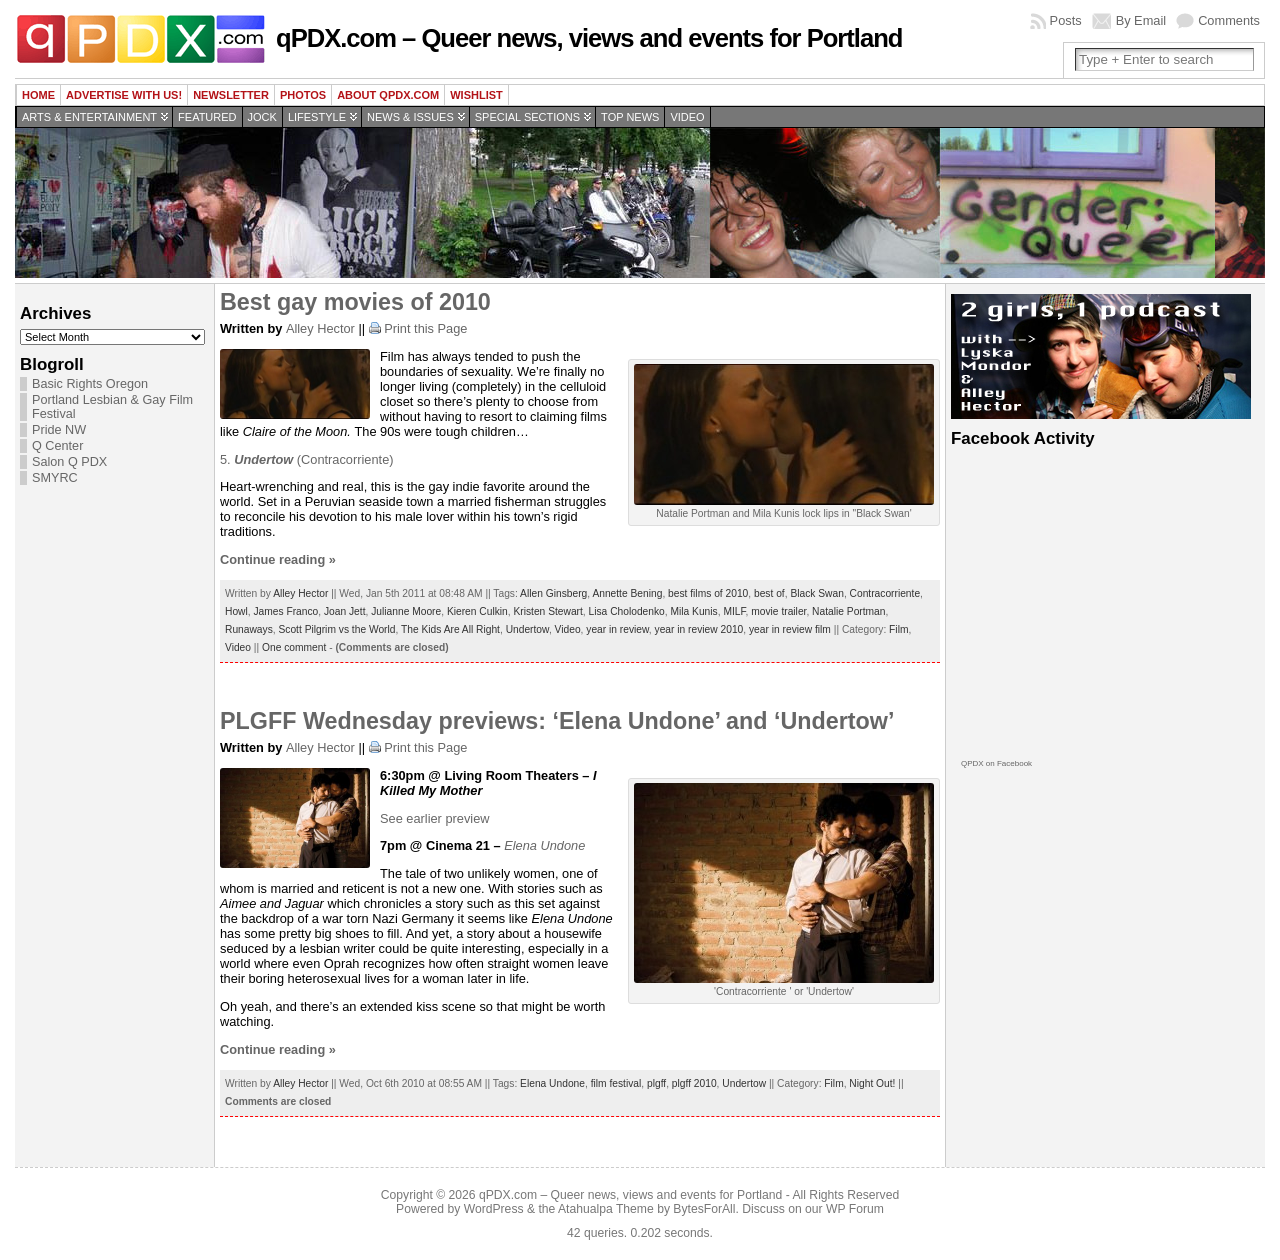  I want to click on movie trailer, so click(778, 611).